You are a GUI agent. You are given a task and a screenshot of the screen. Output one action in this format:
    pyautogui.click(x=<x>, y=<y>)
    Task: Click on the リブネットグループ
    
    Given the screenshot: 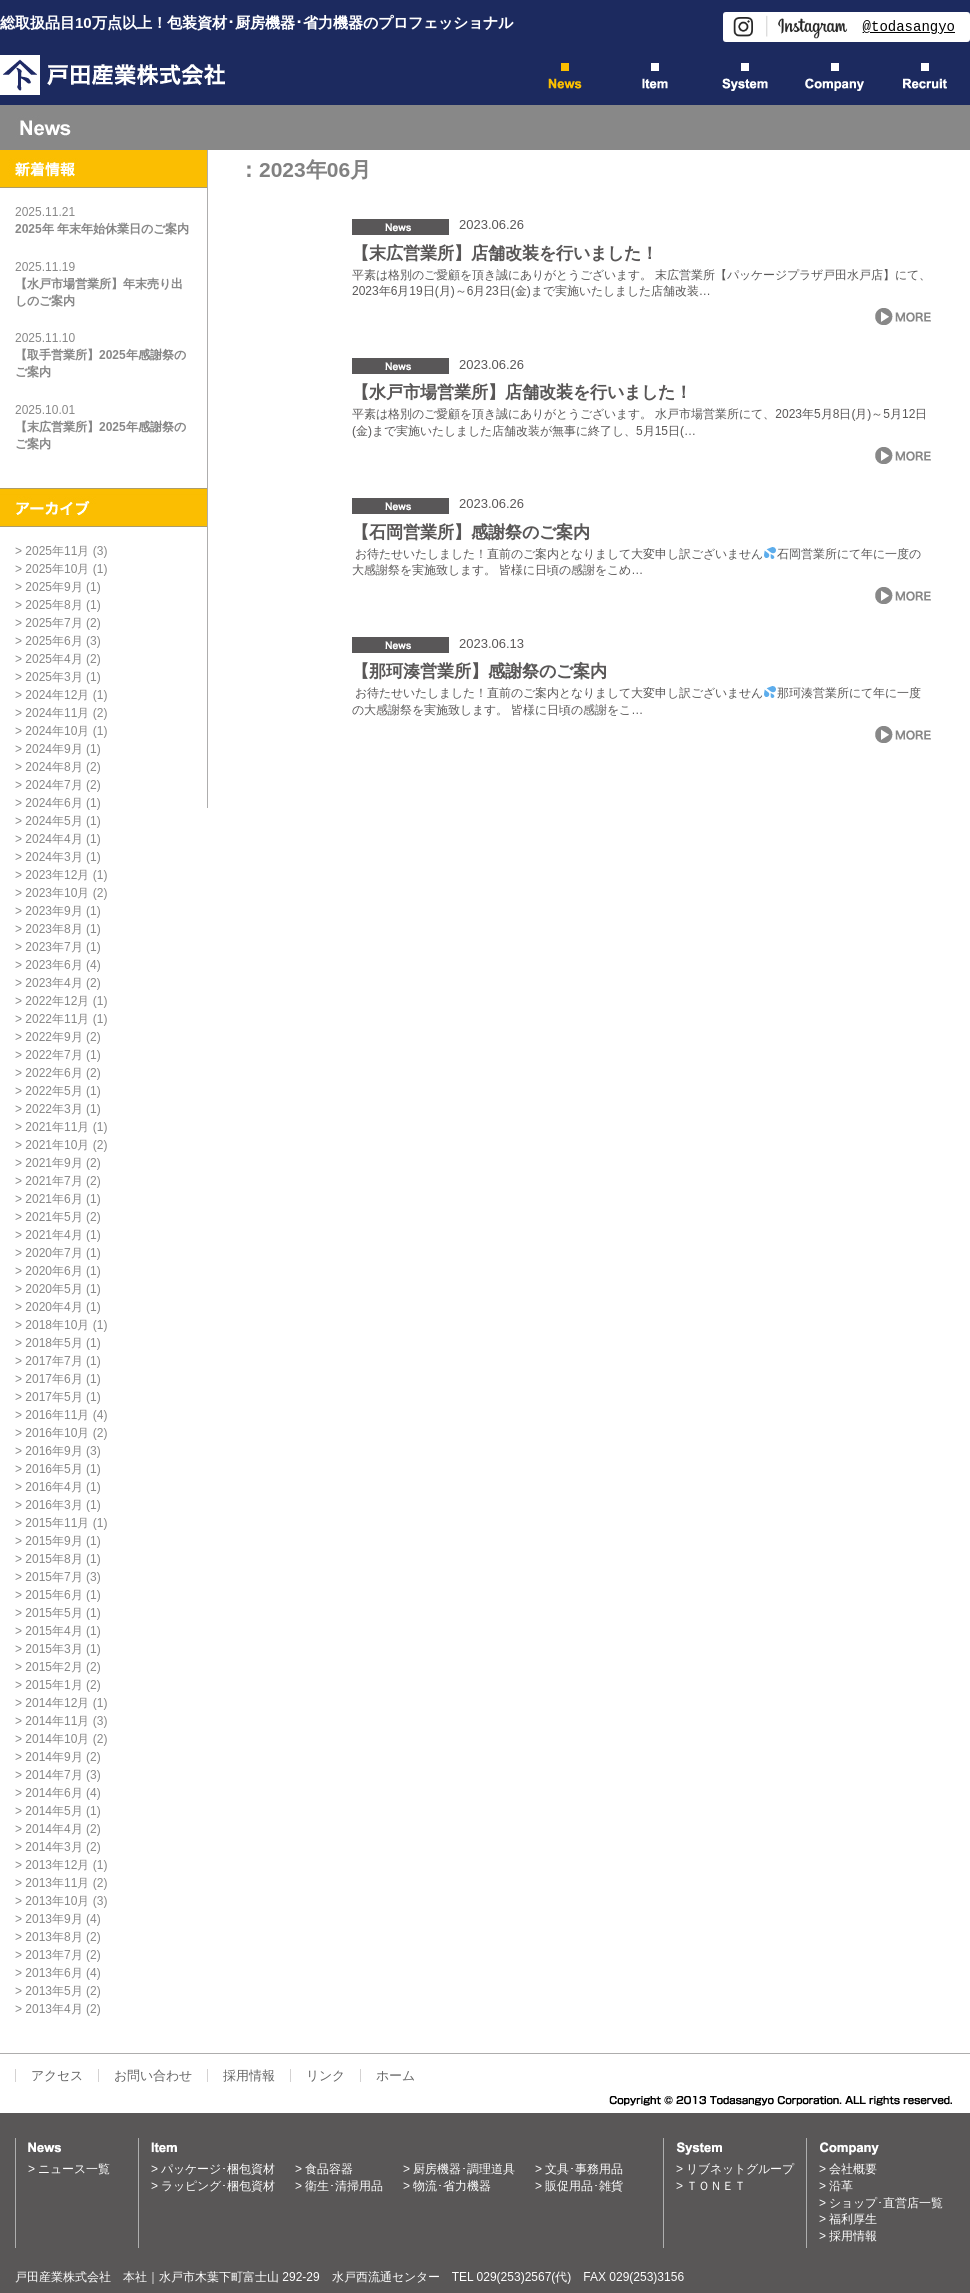 What is the action you would take?
    pyautogui.click(x=740, y=2169)
    